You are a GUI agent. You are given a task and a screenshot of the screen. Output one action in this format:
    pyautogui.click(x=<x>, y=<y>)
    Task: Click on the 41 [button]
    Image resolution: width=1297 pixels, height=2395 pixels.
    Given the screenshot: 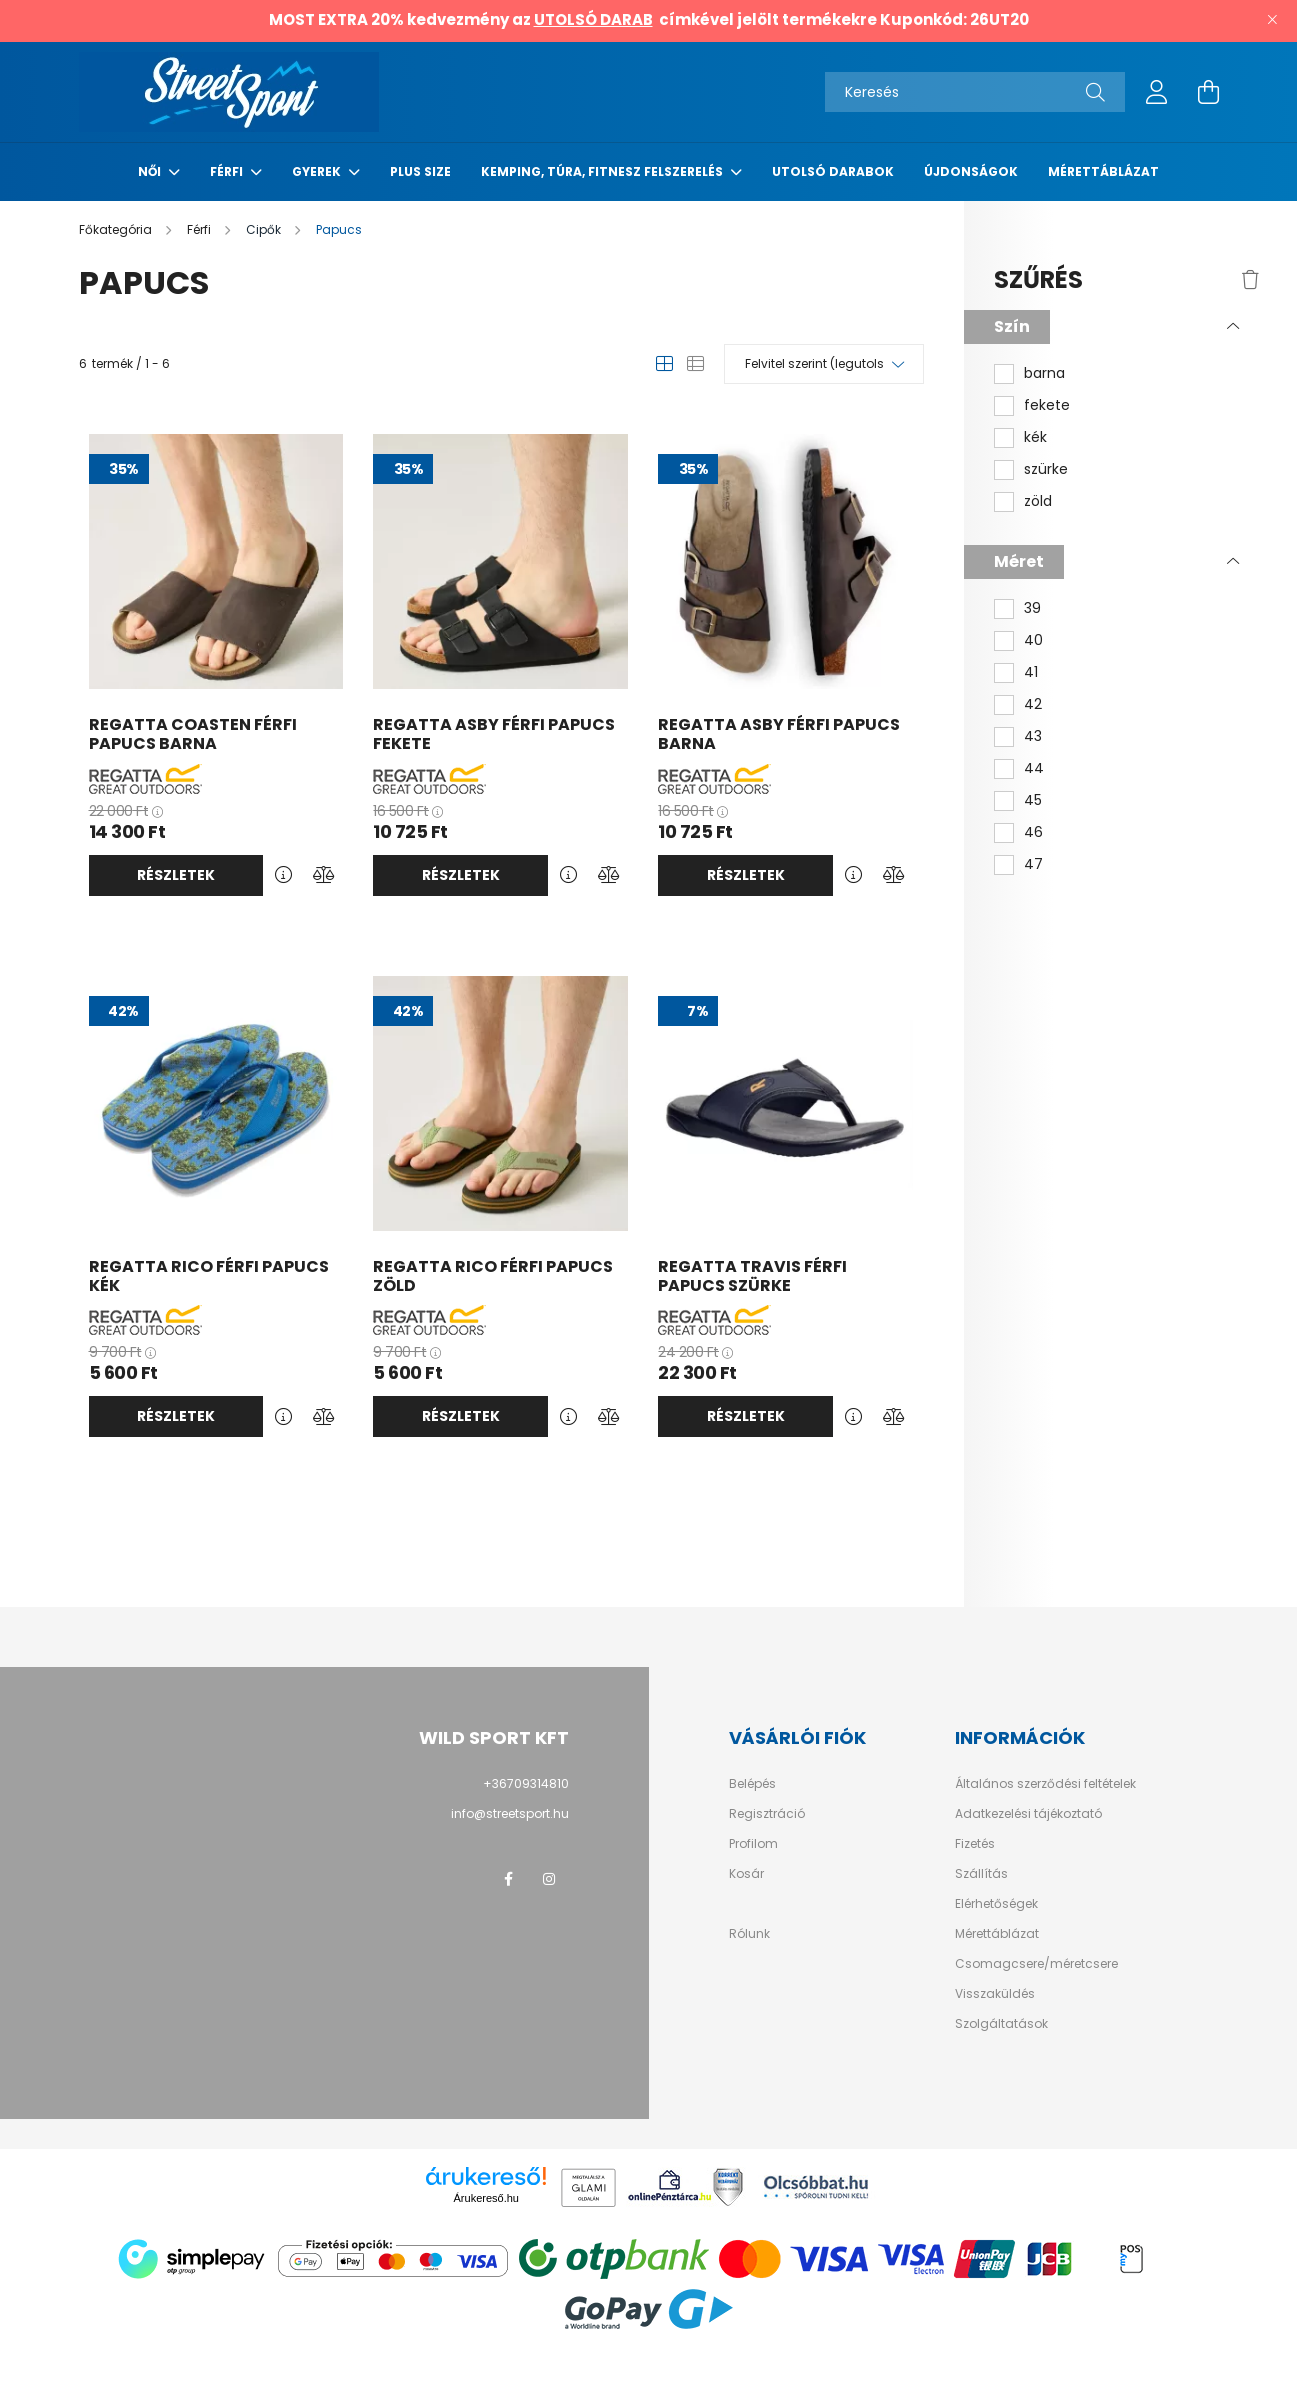 What is the action you would take?
    pyautogui.click(x=1031, y=672)
    